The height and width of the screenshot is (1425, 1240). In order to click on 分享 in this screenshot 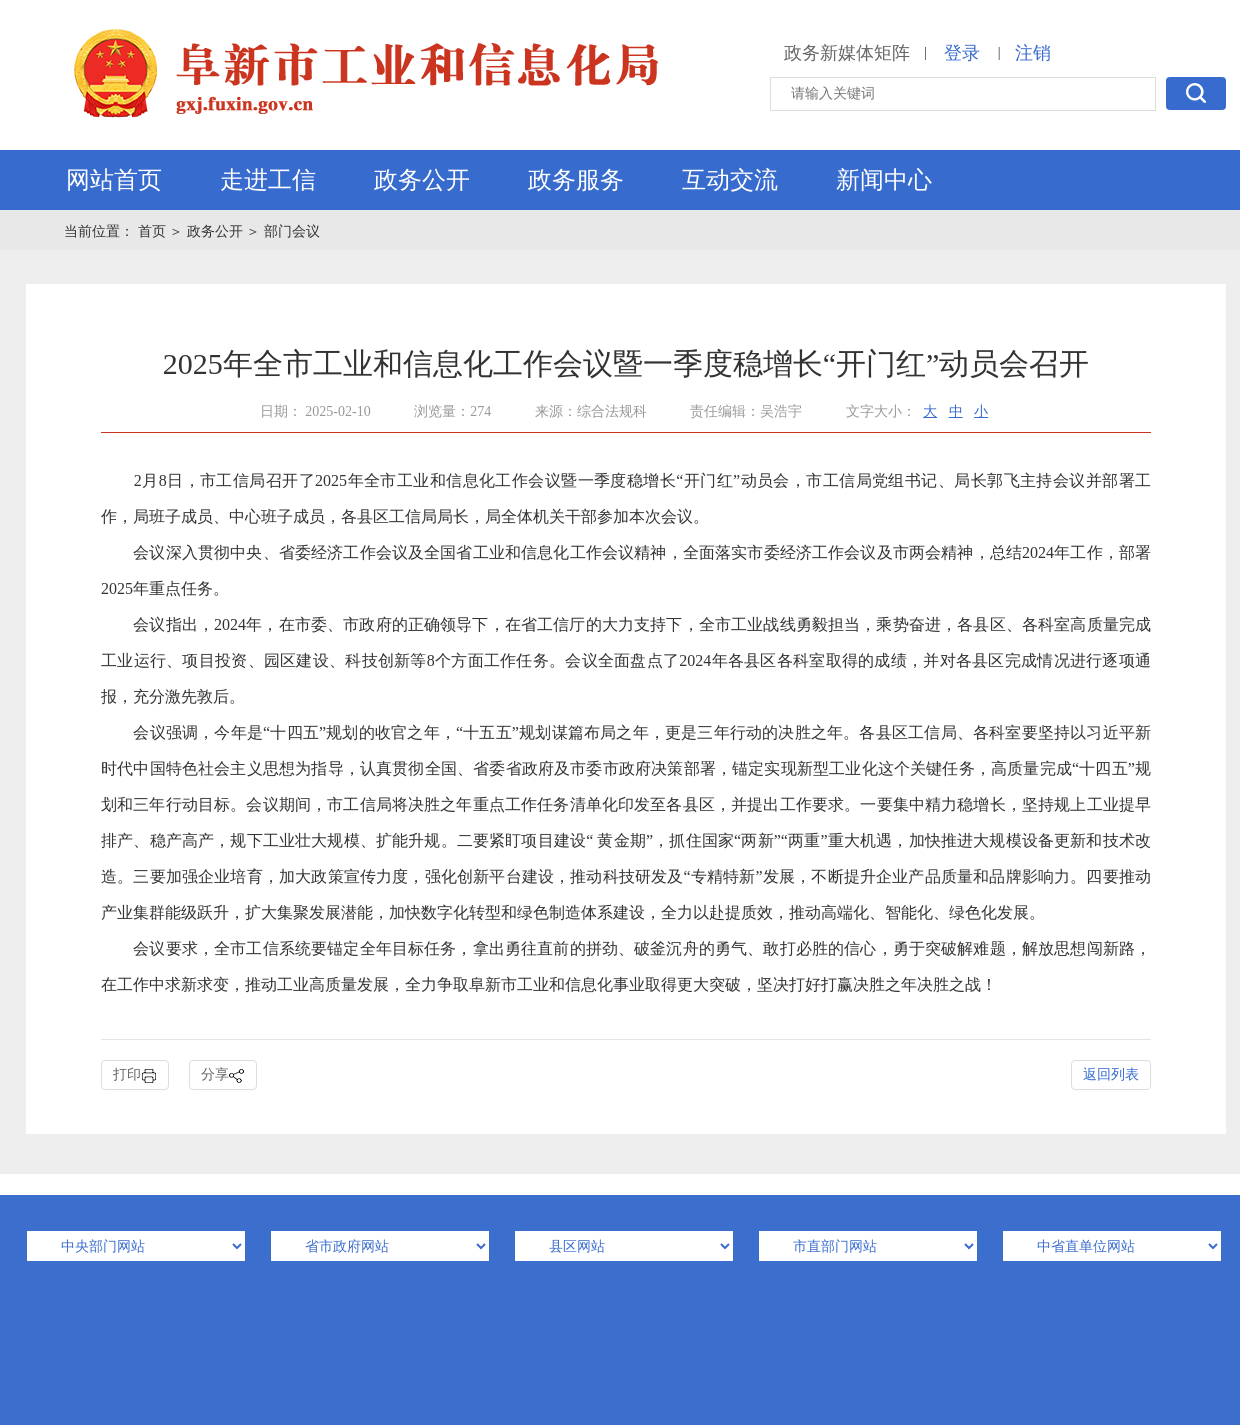, I will do `click(223, 1075)`.